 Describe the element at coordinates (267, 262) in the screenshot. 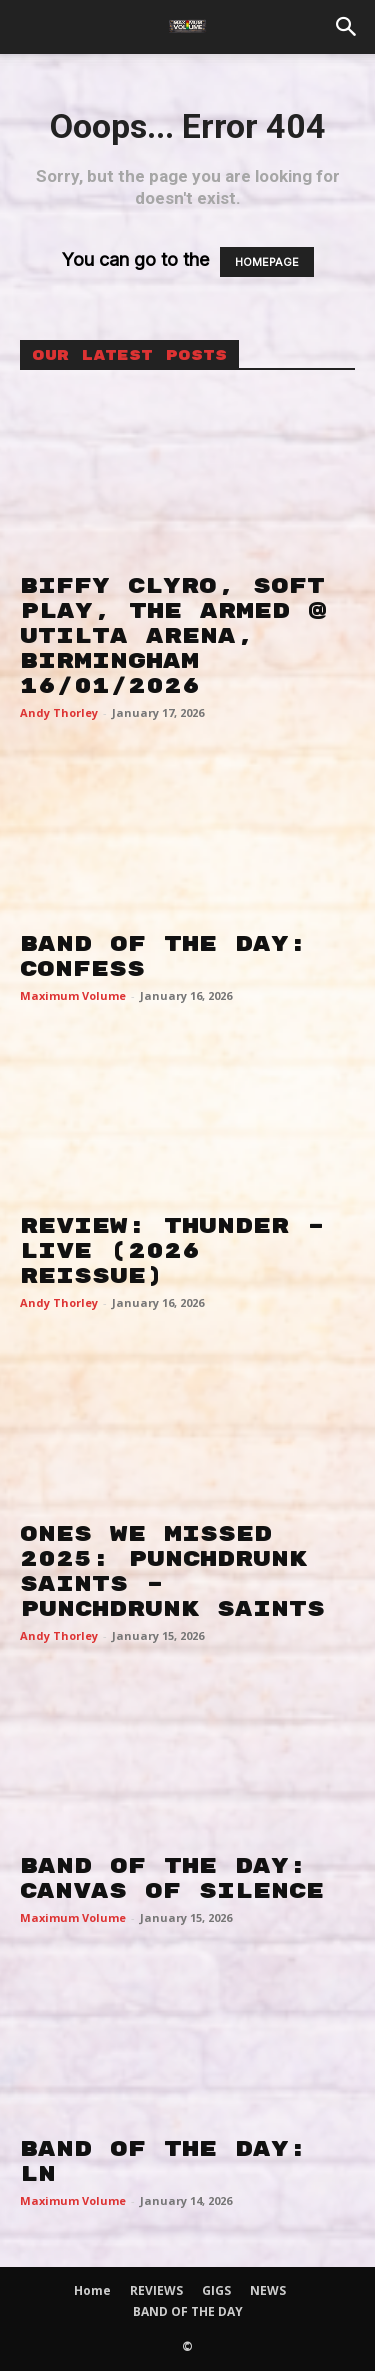

I see `HOMEPAGE` at that location.